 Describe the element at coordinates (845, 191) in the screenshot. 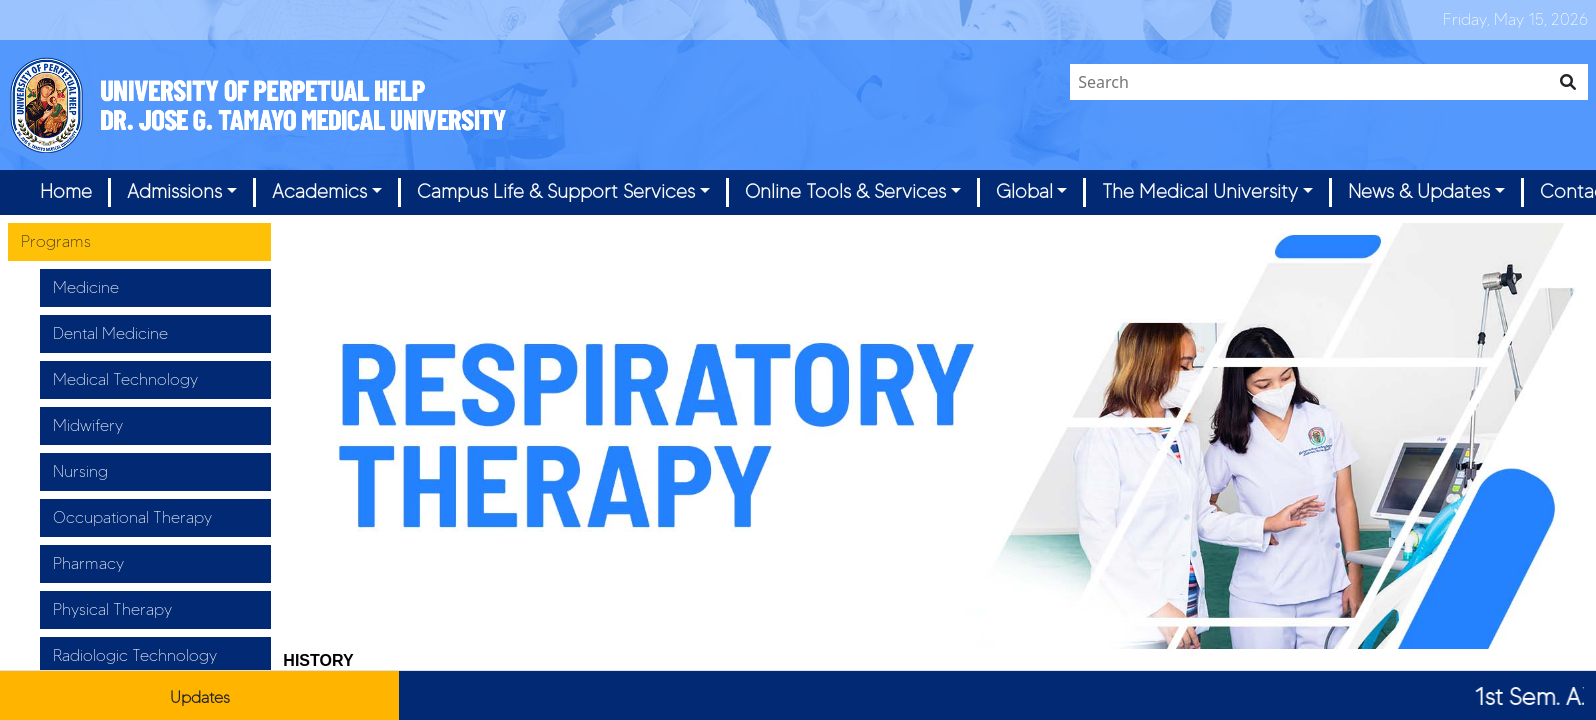

I see `Online Tools & Services` at that location.